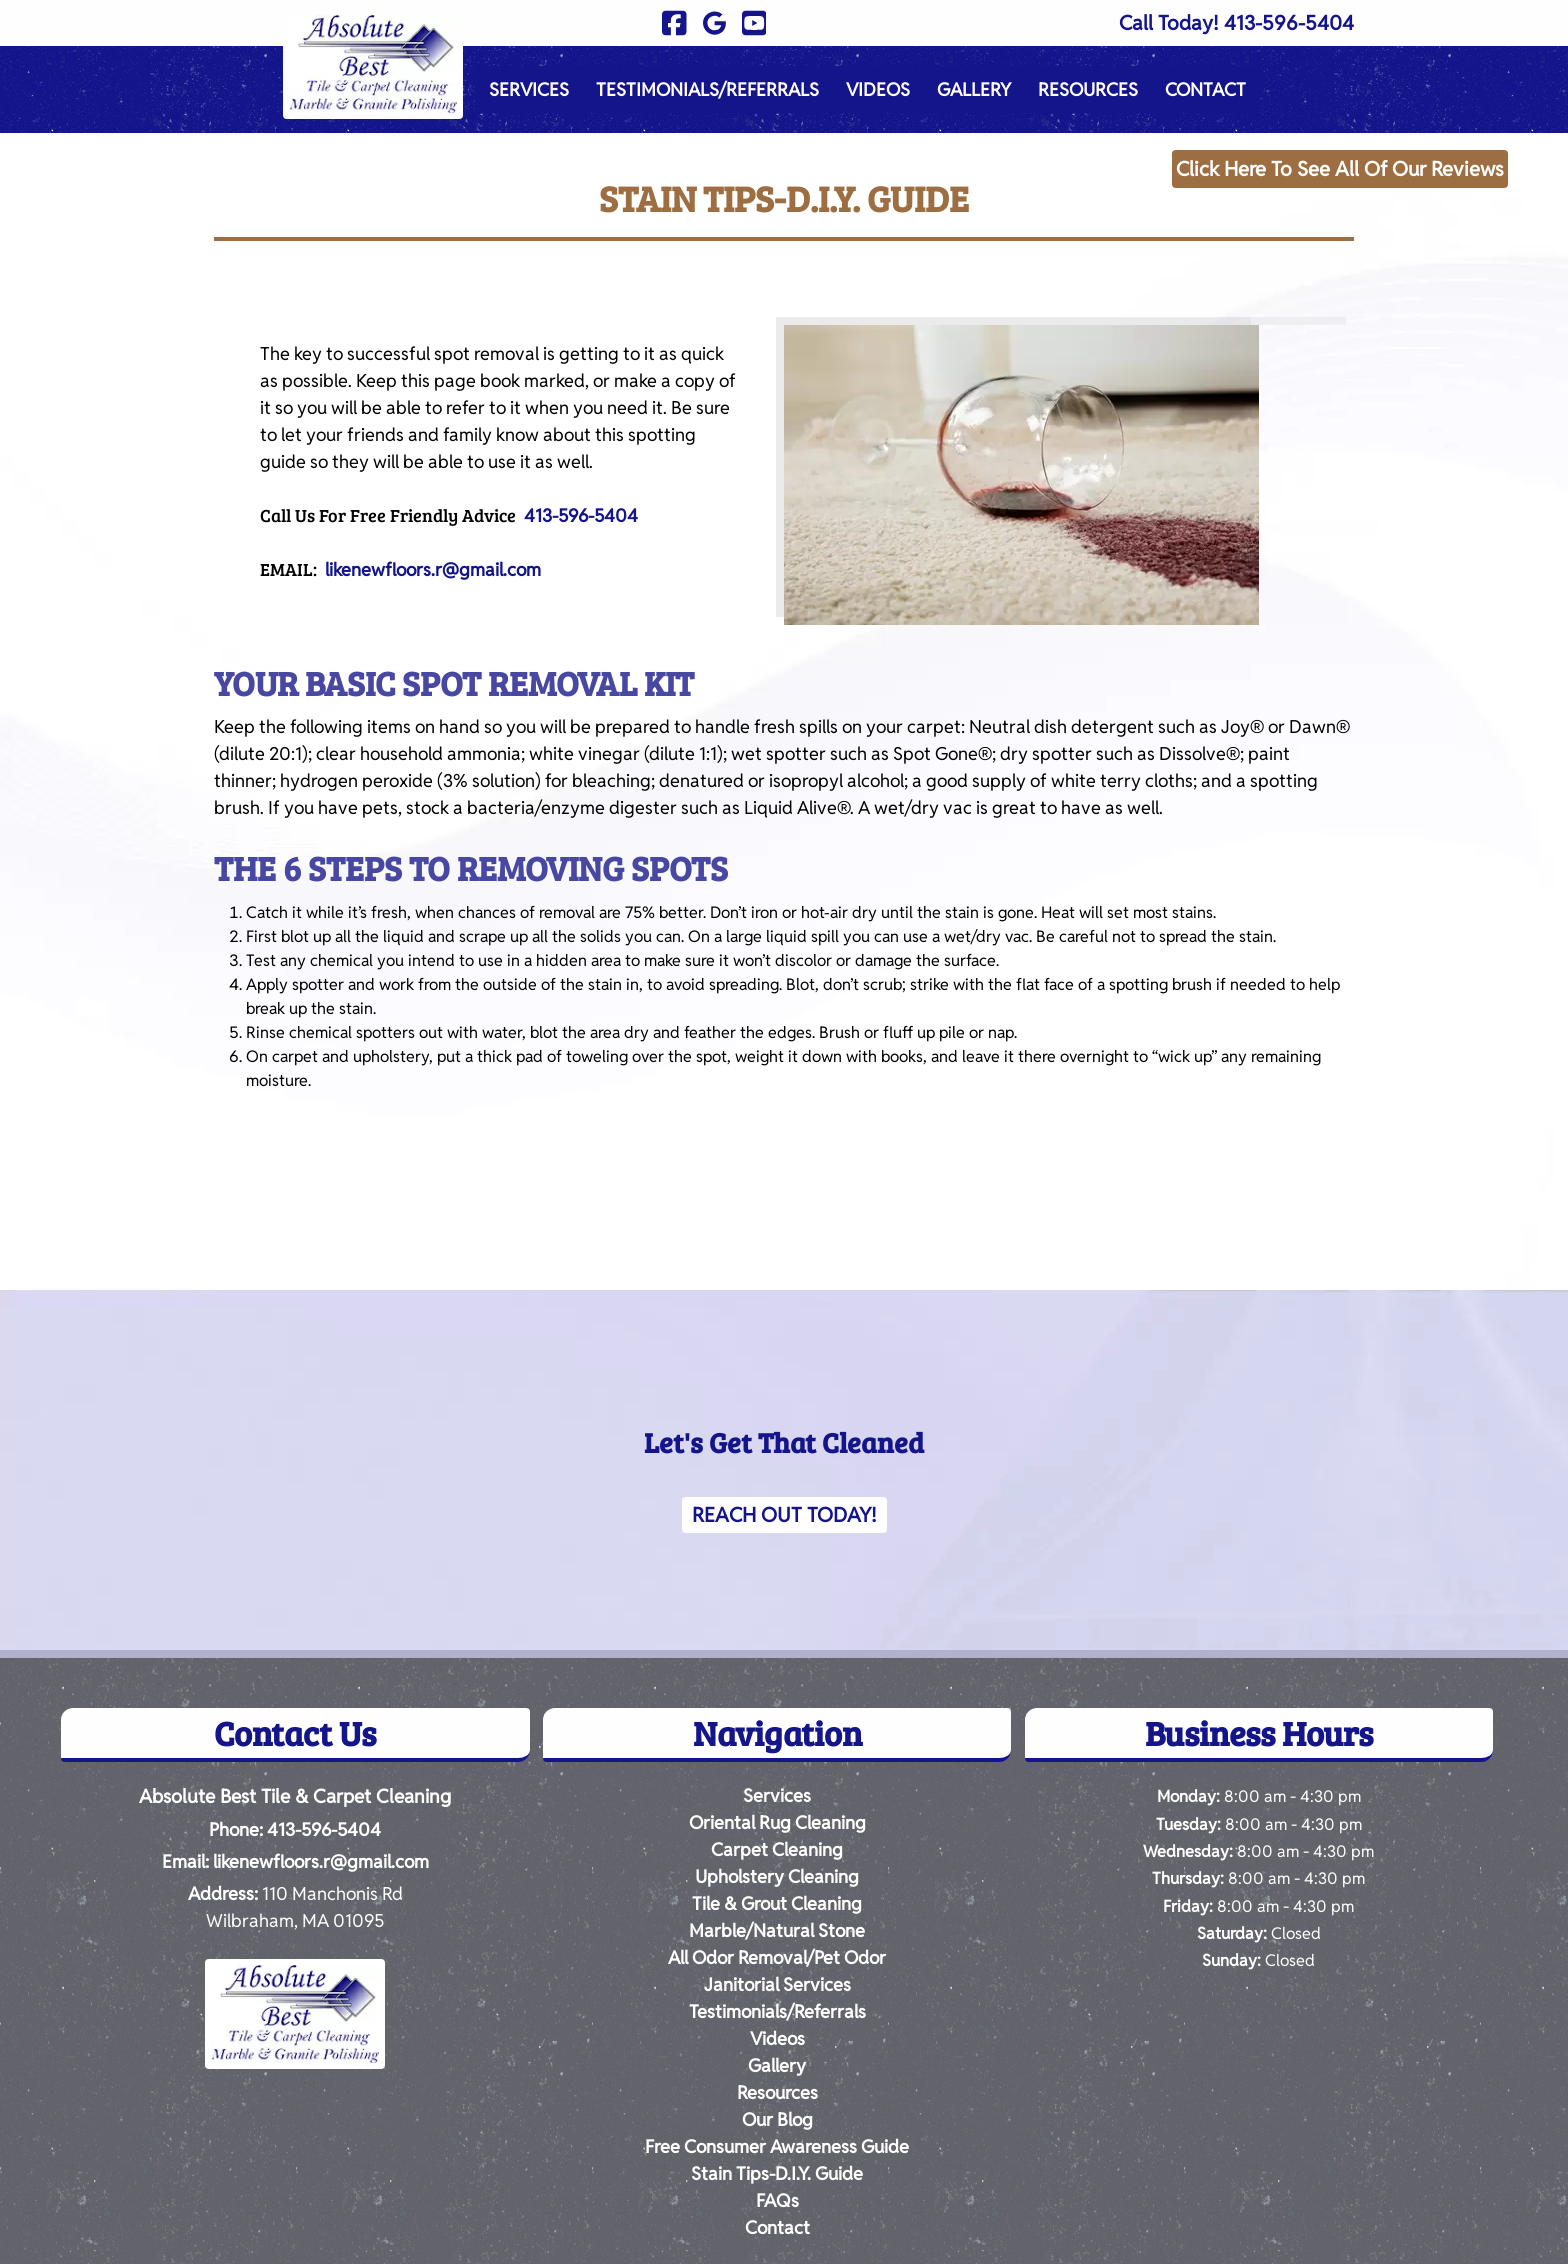 This screenshot has width=1568, height=2264. What do you see at coordinates (777, 2119) in the screenshot?
I see `Our Blog` at bounding box center [777, 2119].